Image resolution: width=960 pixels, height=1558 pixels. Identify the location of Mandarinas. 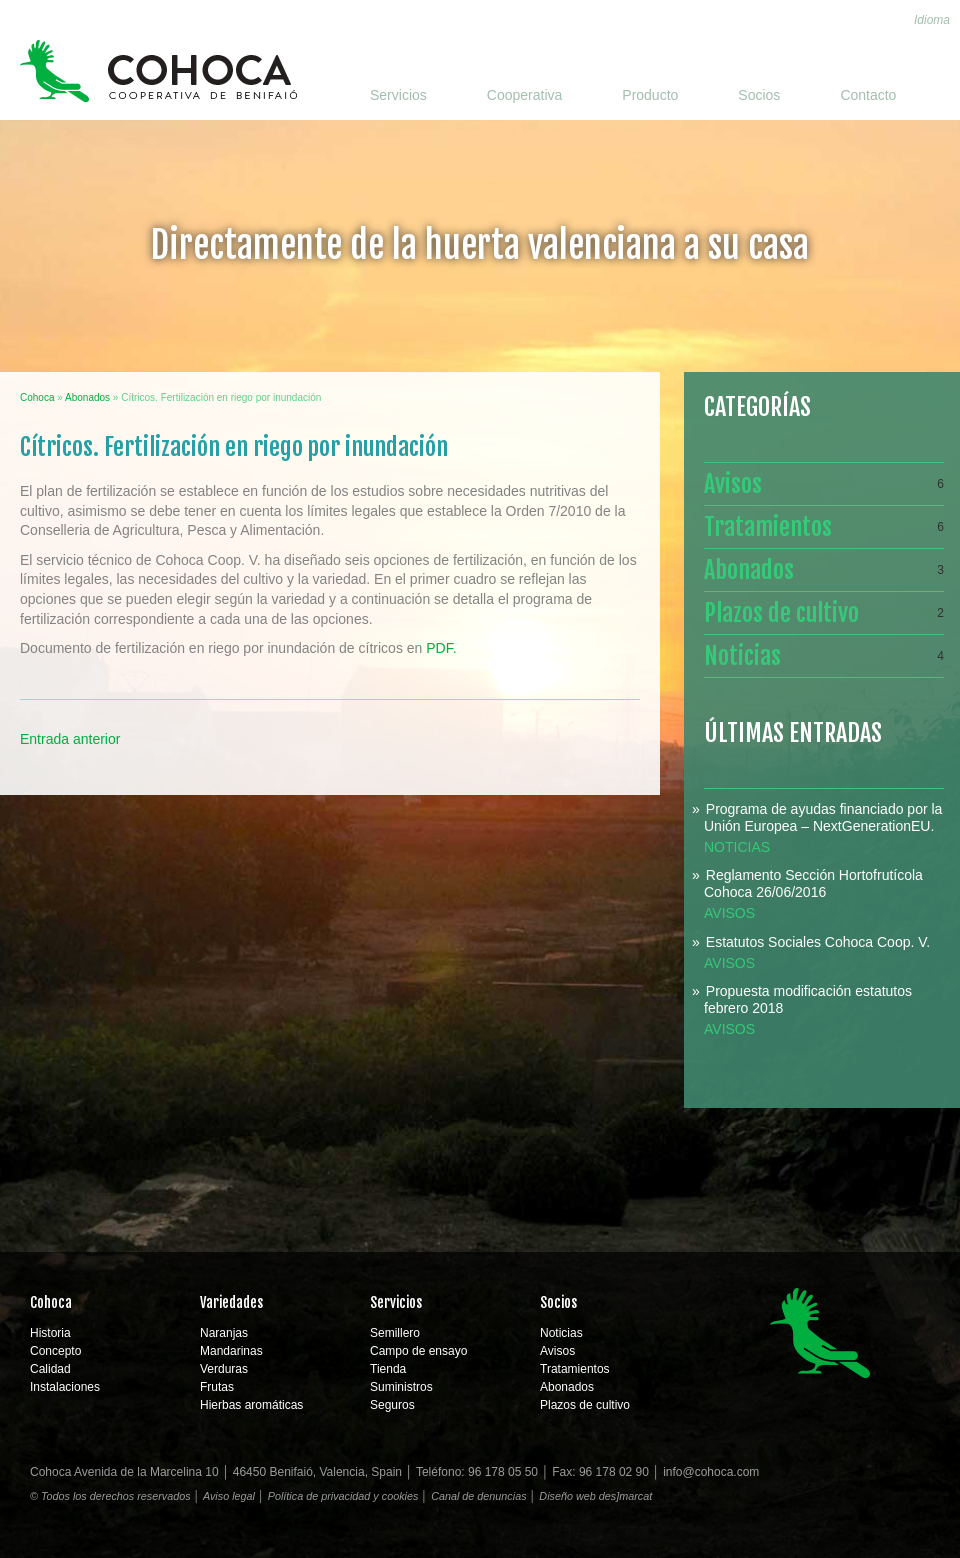
(231, 1351).